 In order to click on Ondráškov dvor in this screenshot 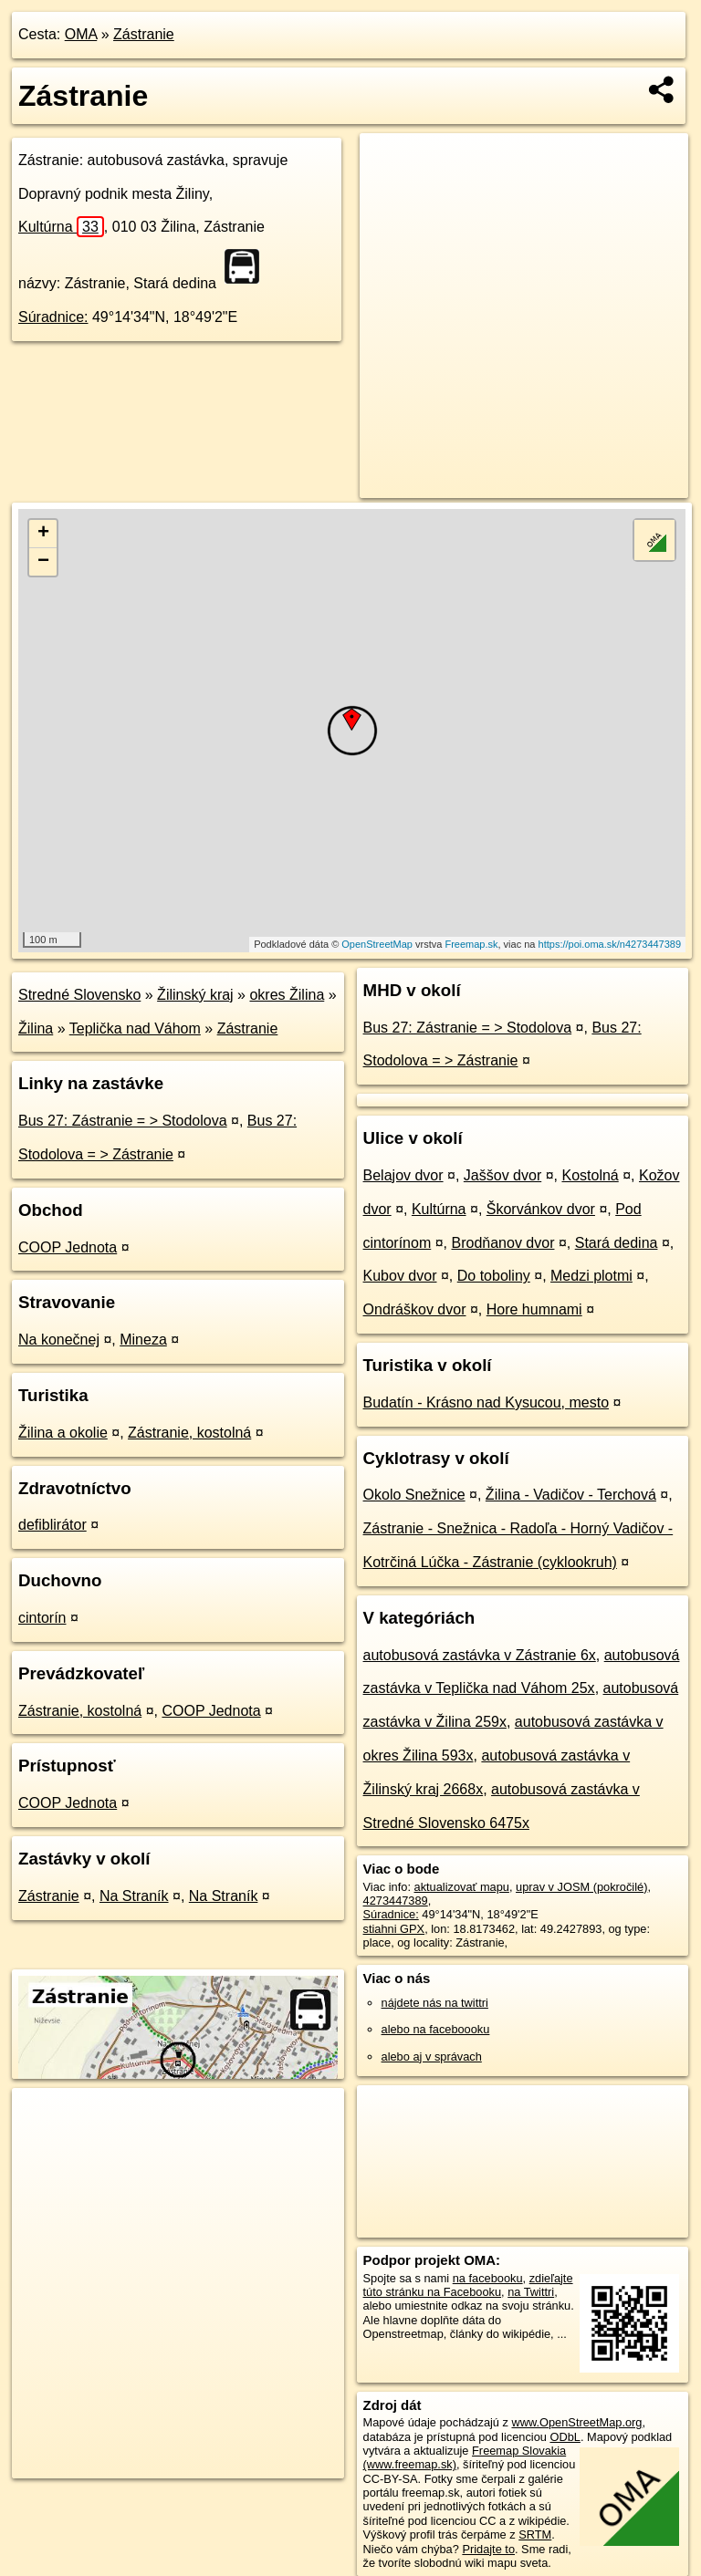, I will do `click(414, 1309)`.